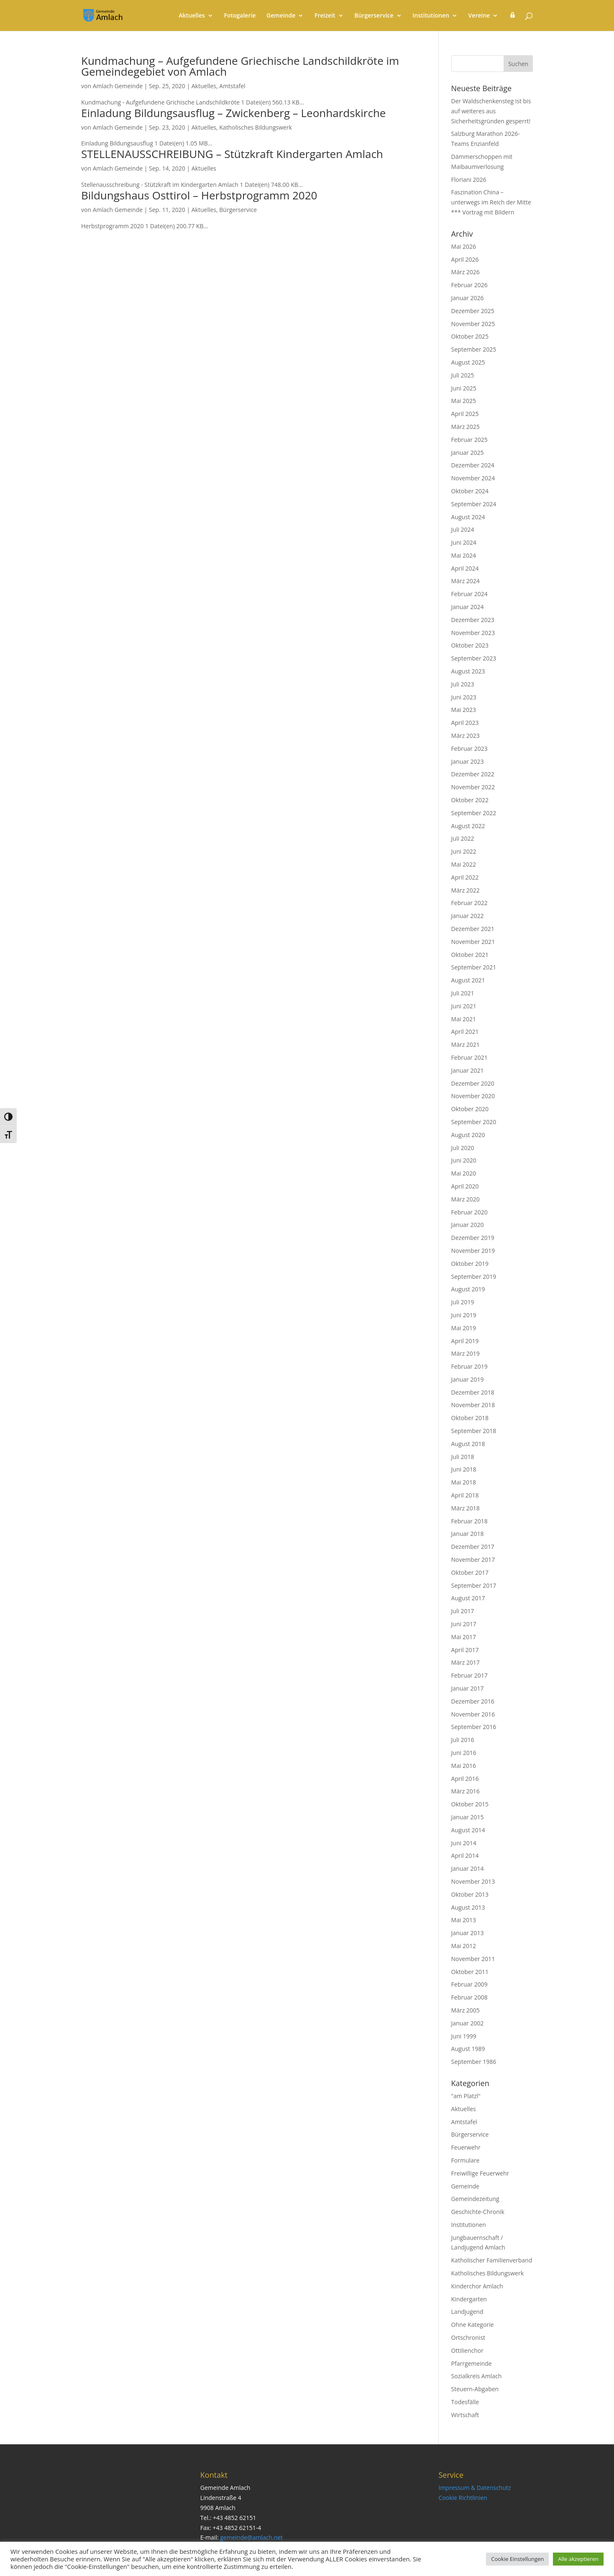 Image resolution: width=614 pixels, height=2576 pixels. I want to click on Juli 2021, so click(462, 993).